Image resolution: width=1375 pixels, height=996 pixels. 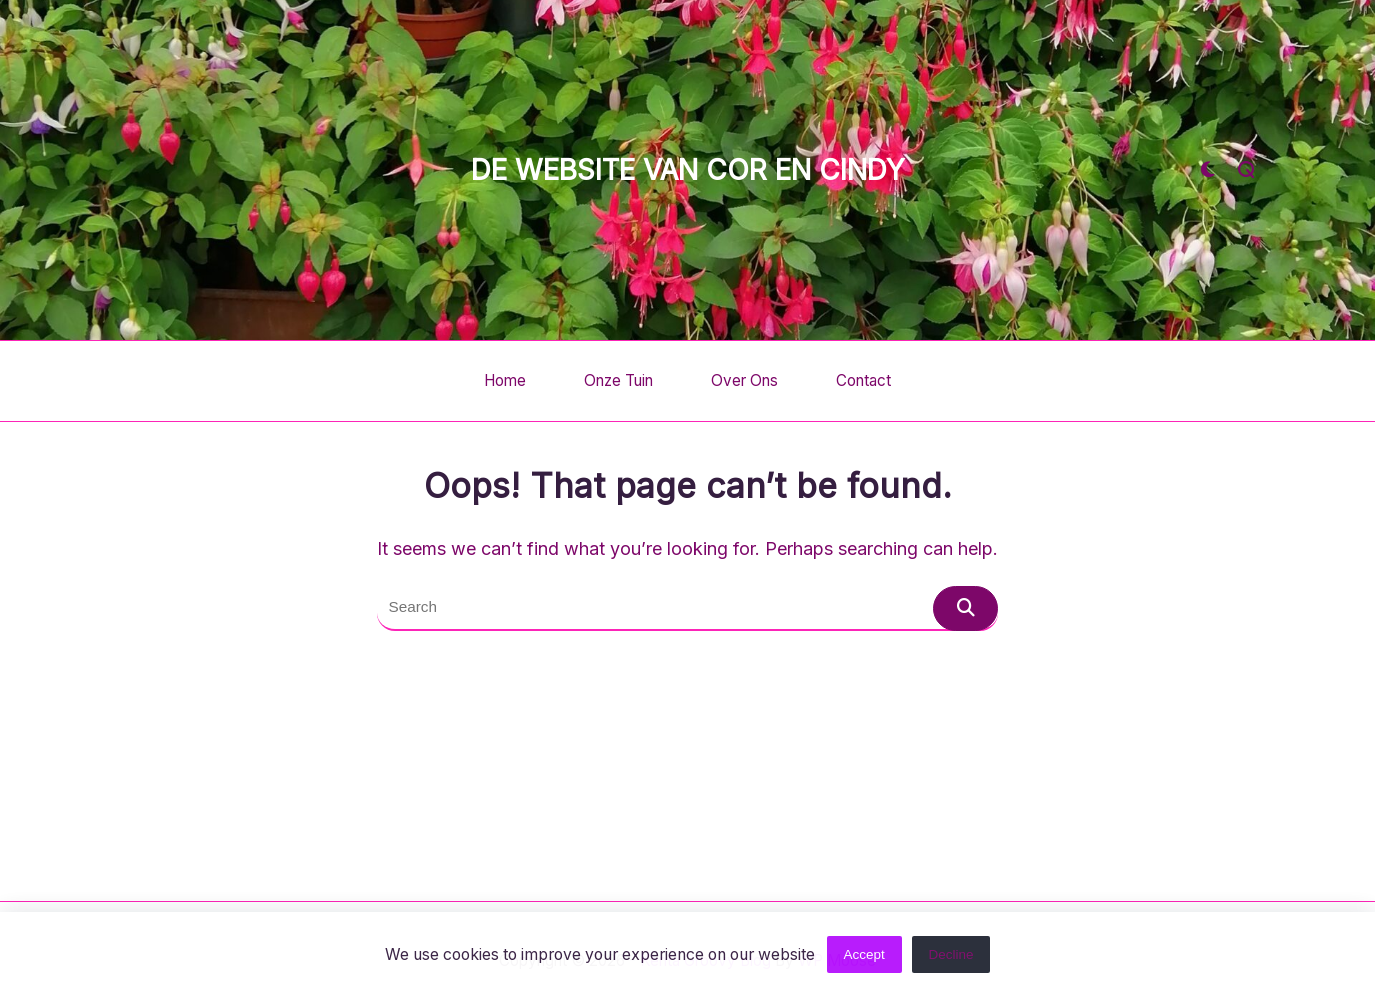 I want to click on Accept, so click(x=863, y=956).